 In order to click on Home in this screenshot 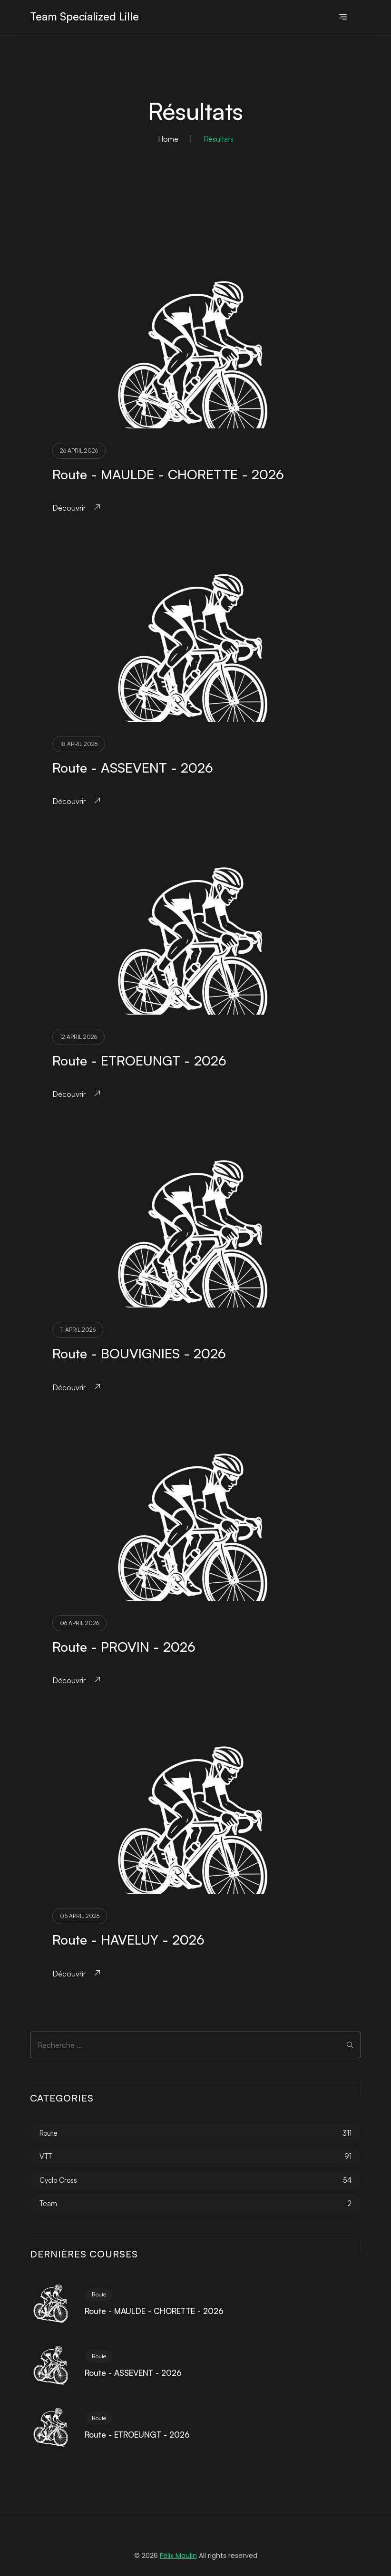, I will do `click(168, 139)`.